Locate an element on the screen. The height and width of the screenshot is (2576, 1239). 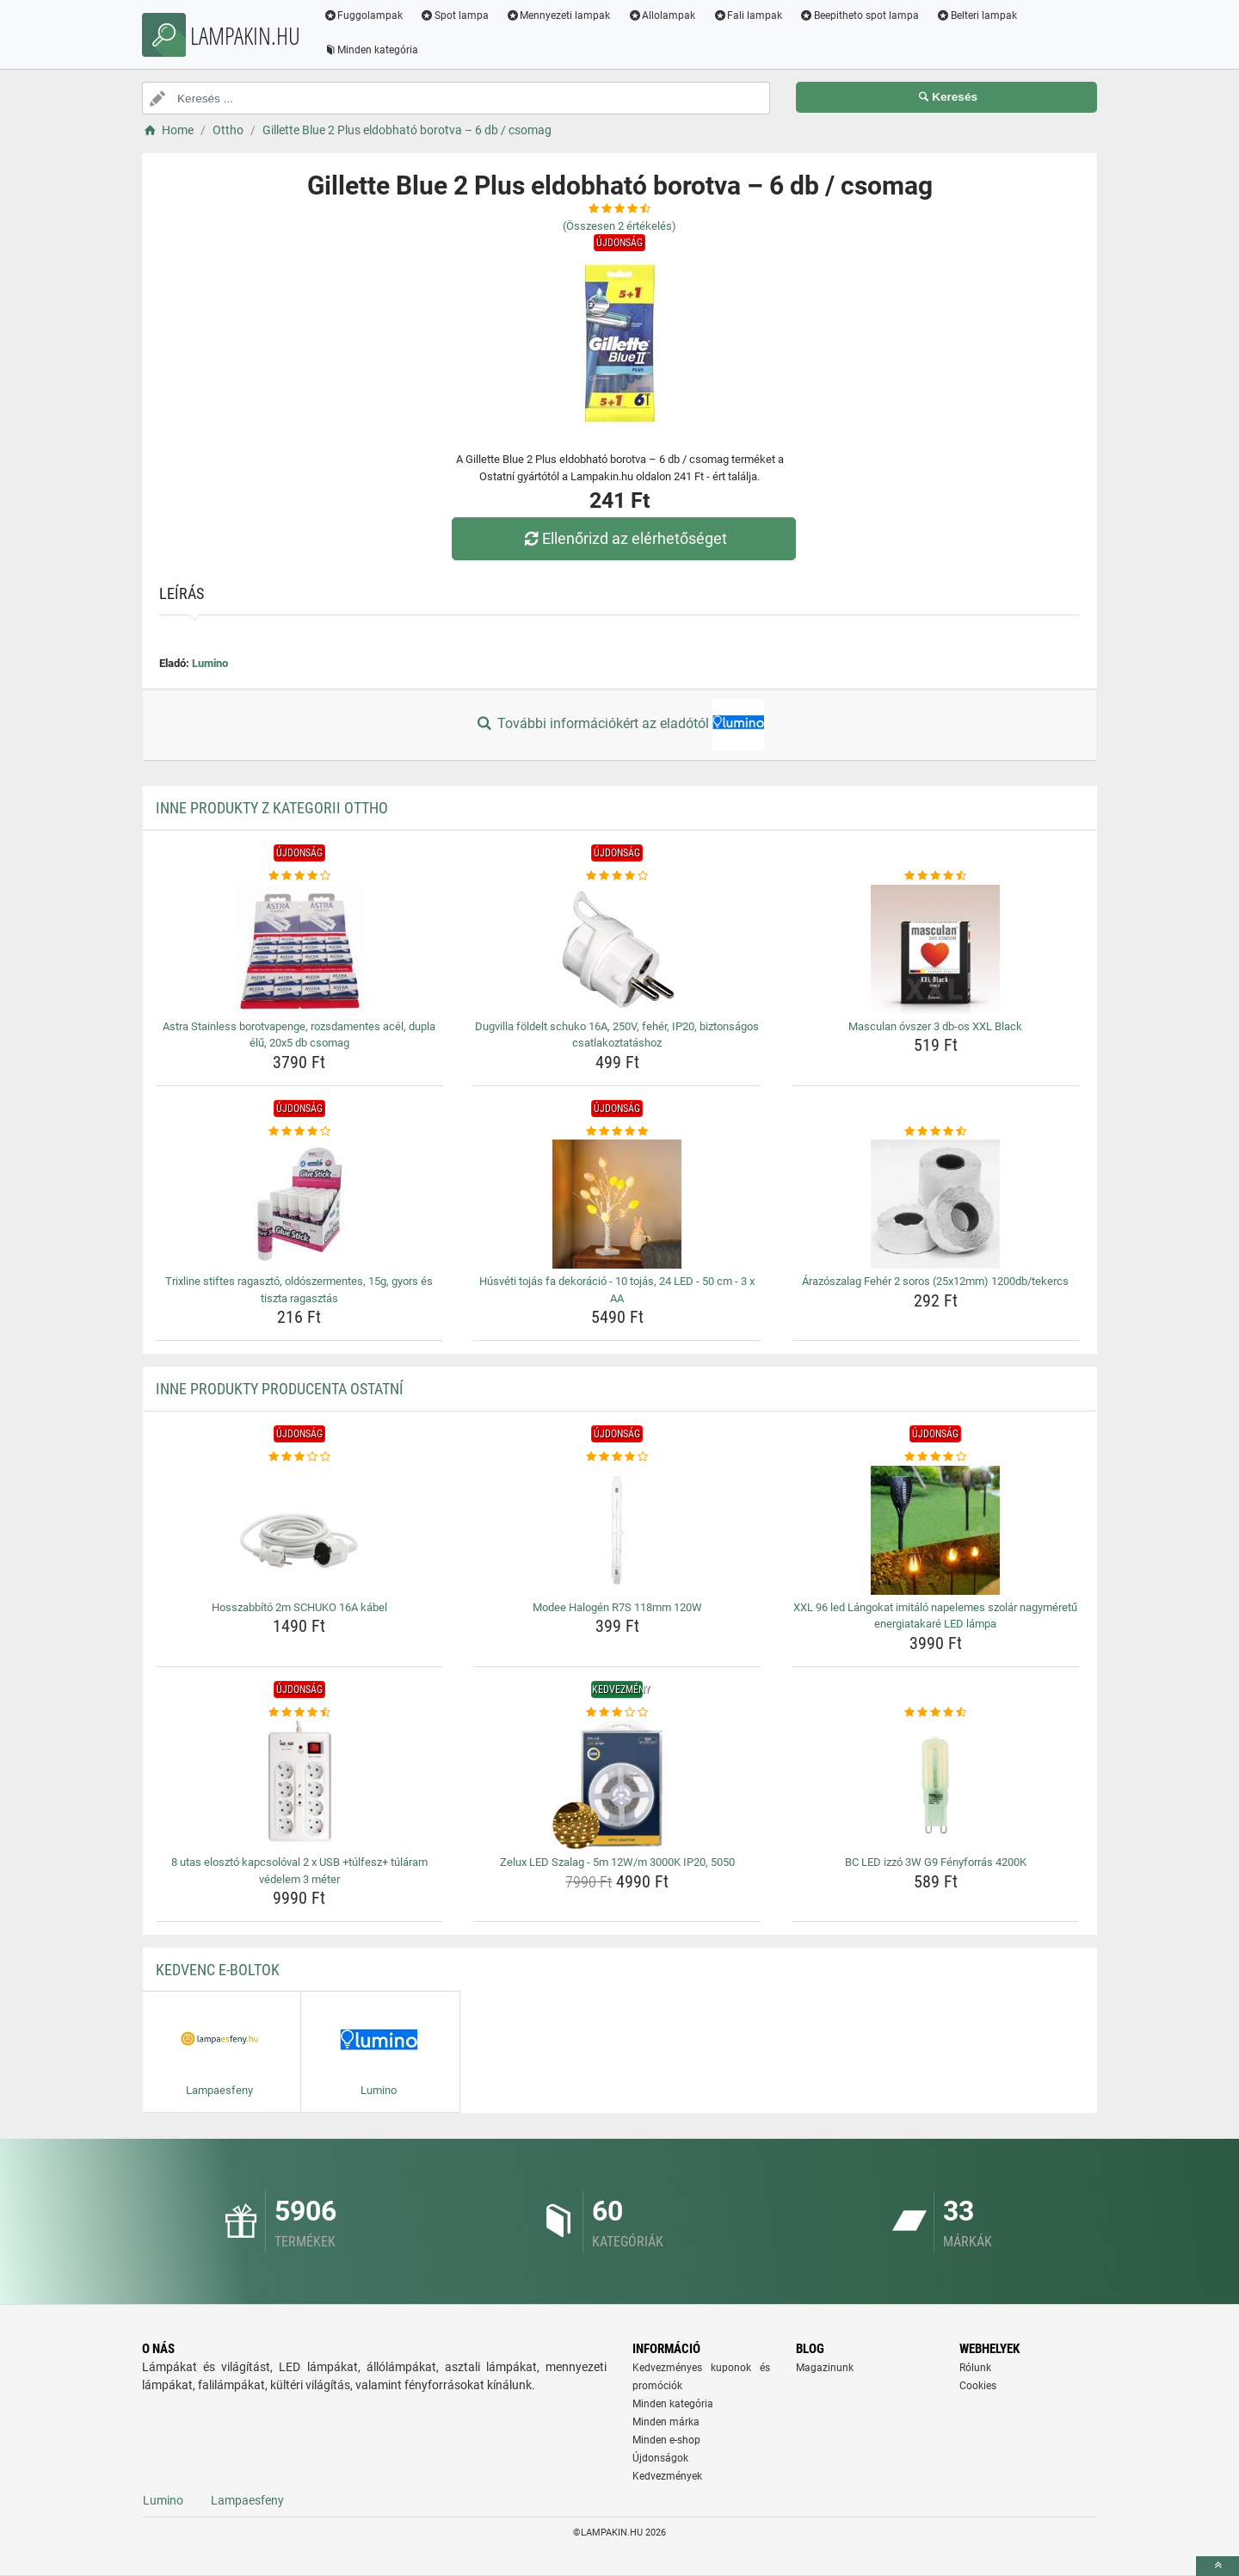
Újdonságok is located at coordinates (660, 2458).